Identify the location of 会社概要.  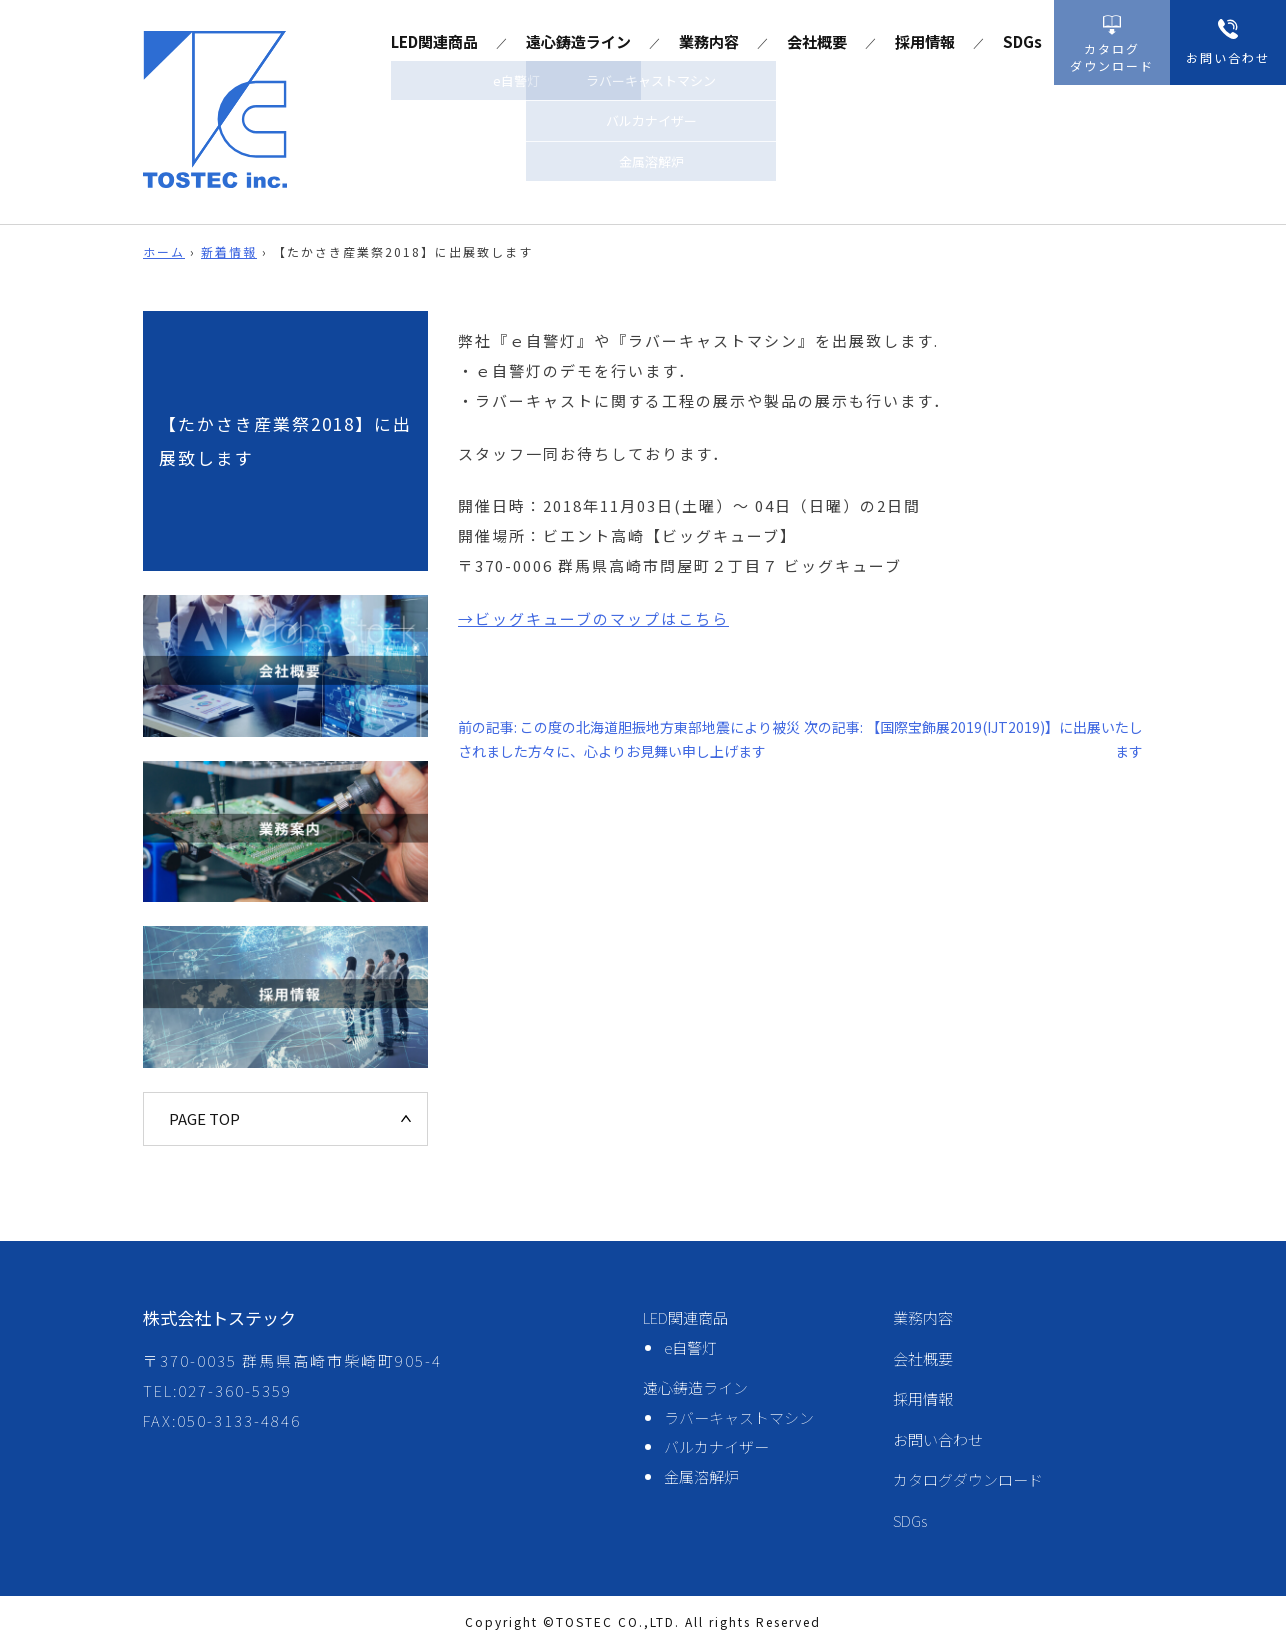
(817, 41).